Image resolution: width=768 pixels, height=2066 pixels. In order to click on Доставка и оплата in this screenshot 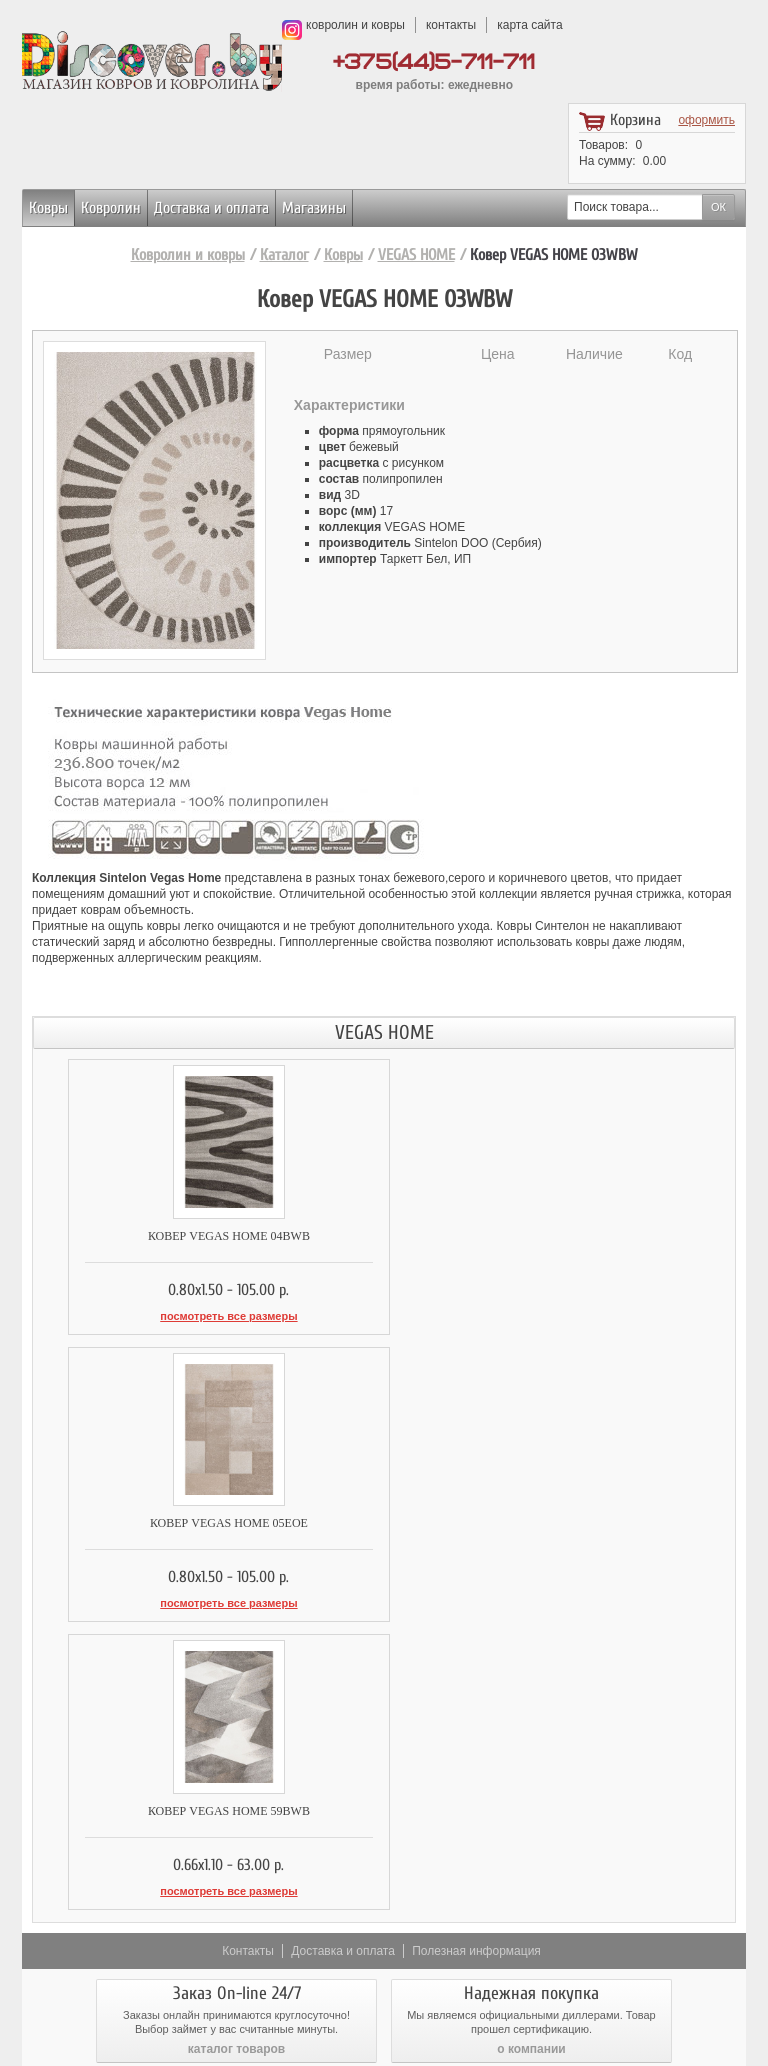, I will do `click(211, 208)`.